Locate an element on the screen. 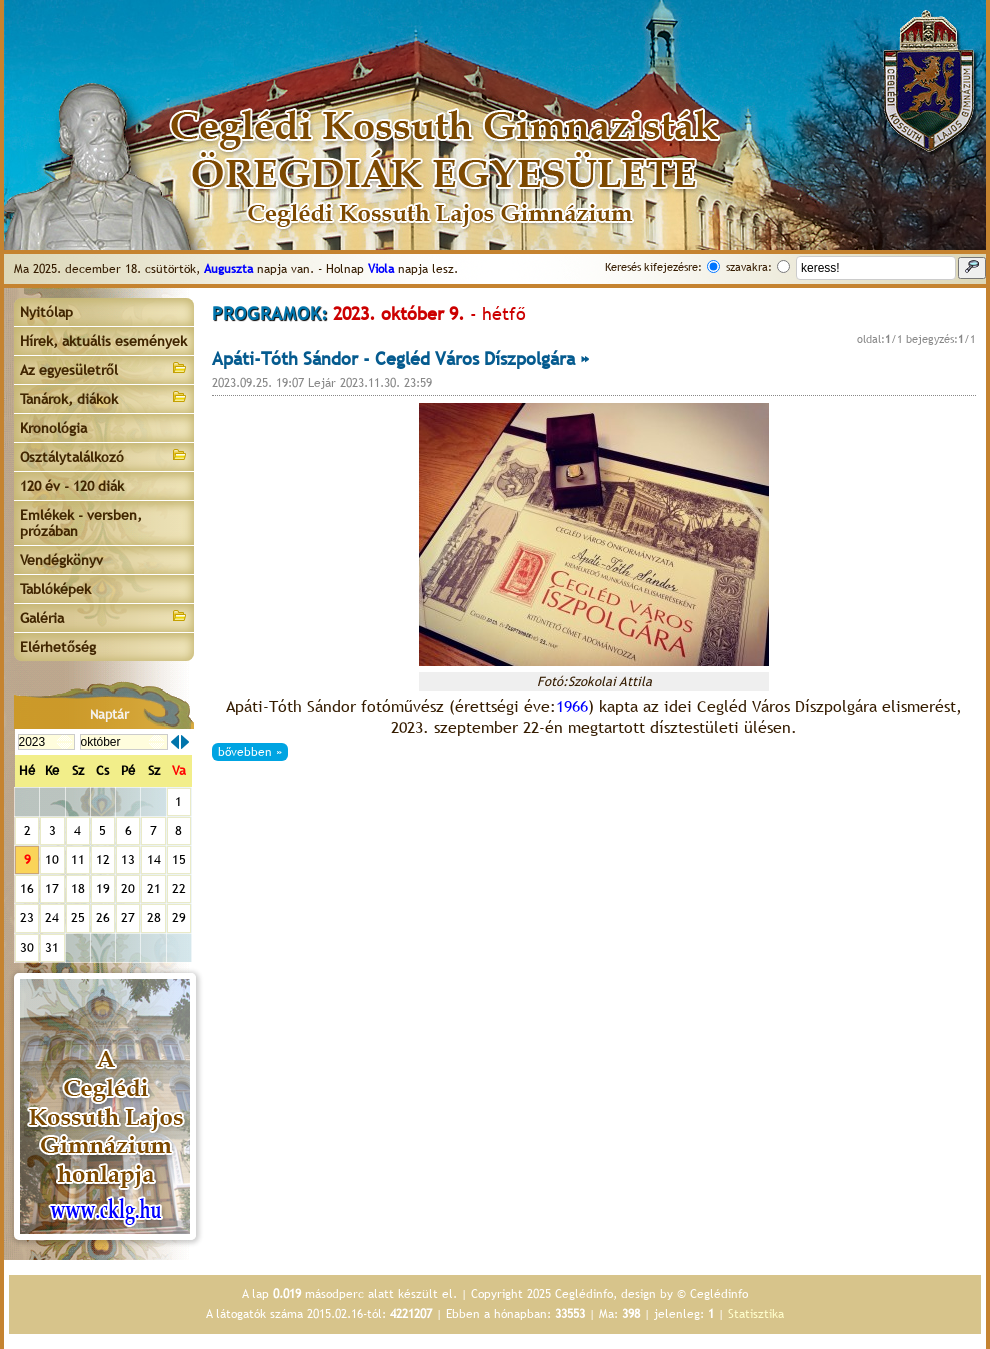  15 is located at coordinates (179, 859).